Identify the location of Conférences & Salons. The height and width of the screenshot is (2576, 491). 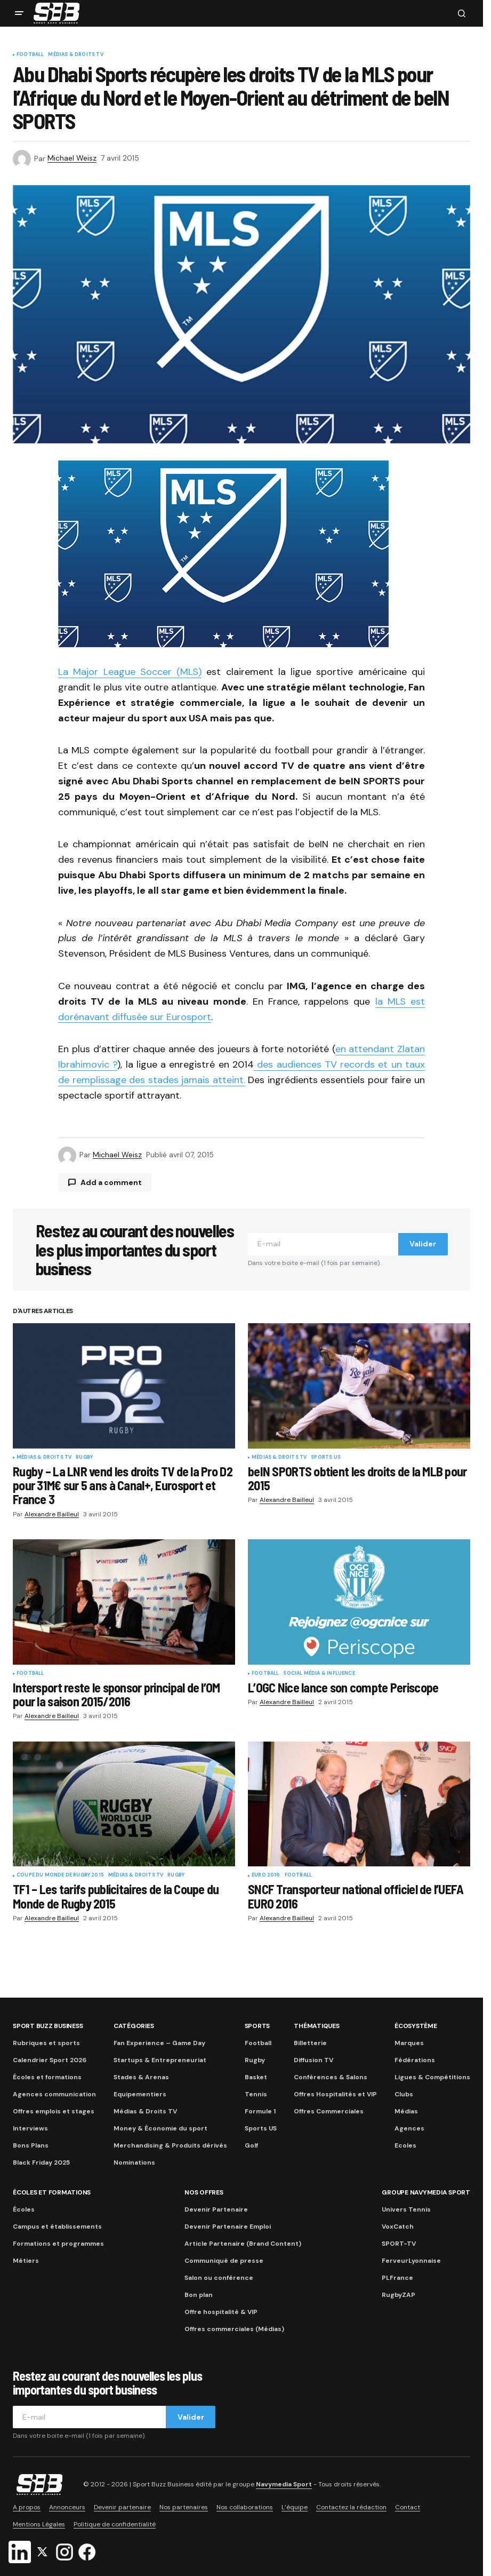
(330, 2077).